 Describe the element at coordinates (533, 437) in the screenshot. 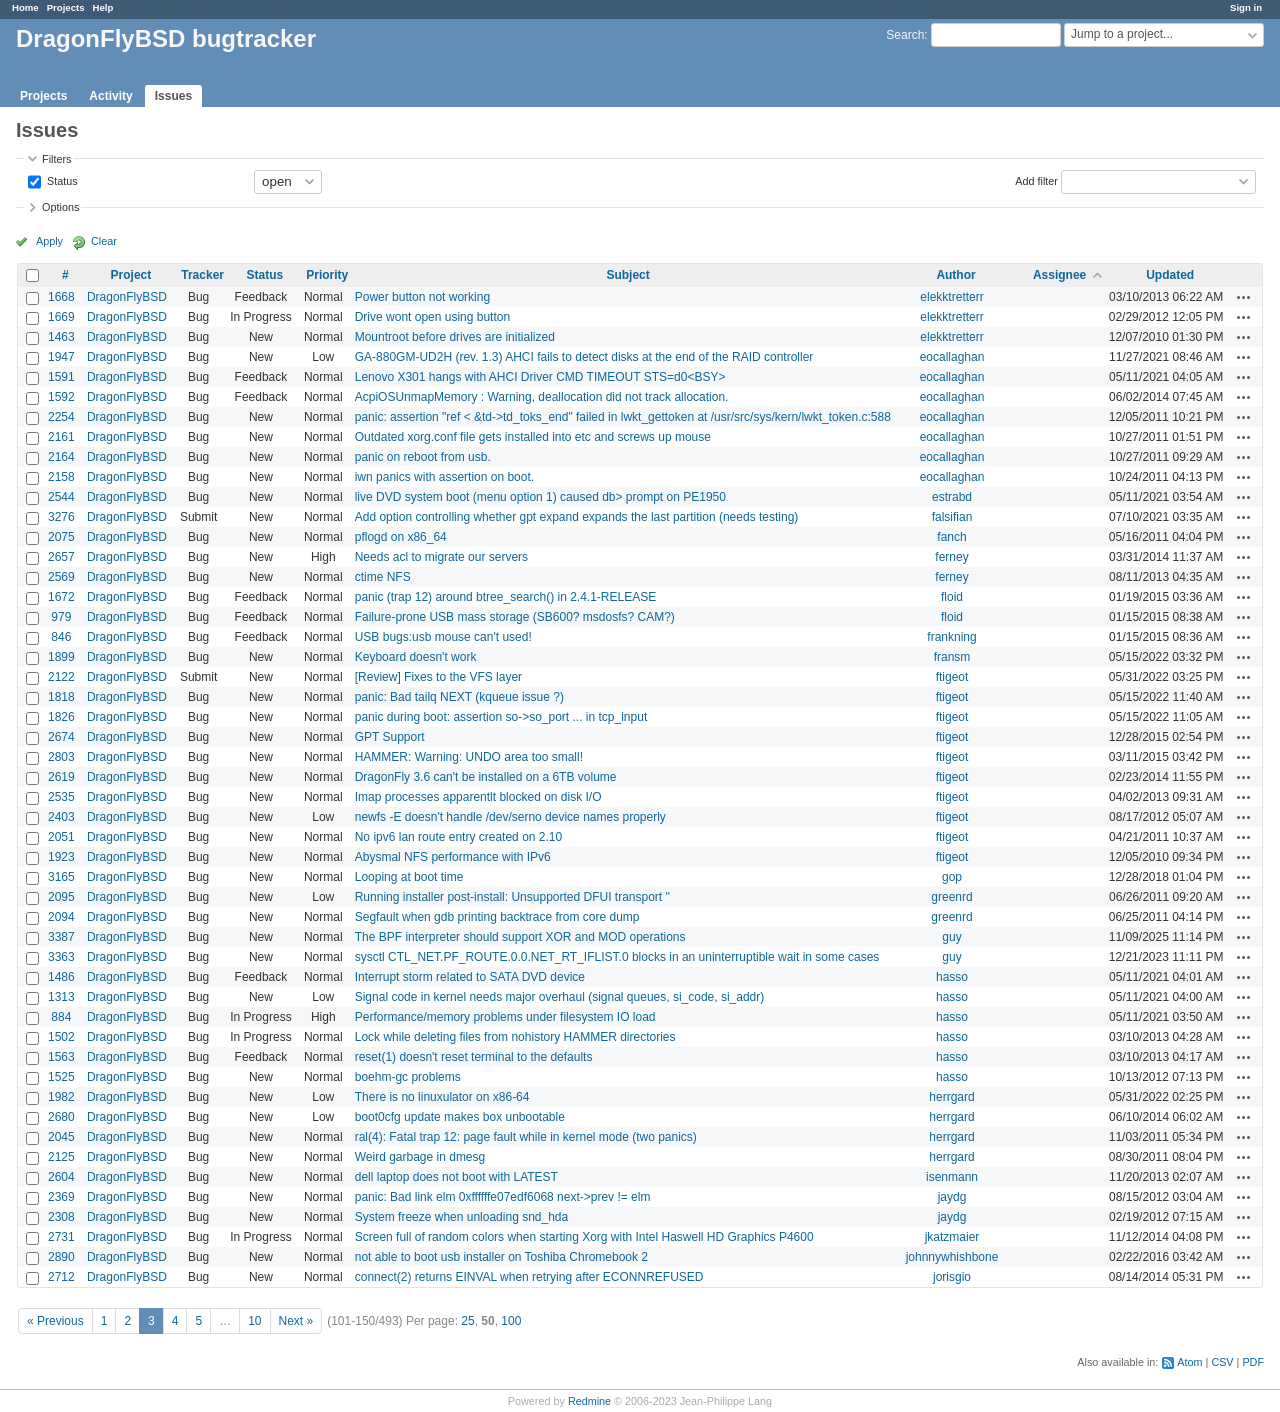

I see `Outdated xorg.conf file gets installed into etc and screws up mouse` at that location.